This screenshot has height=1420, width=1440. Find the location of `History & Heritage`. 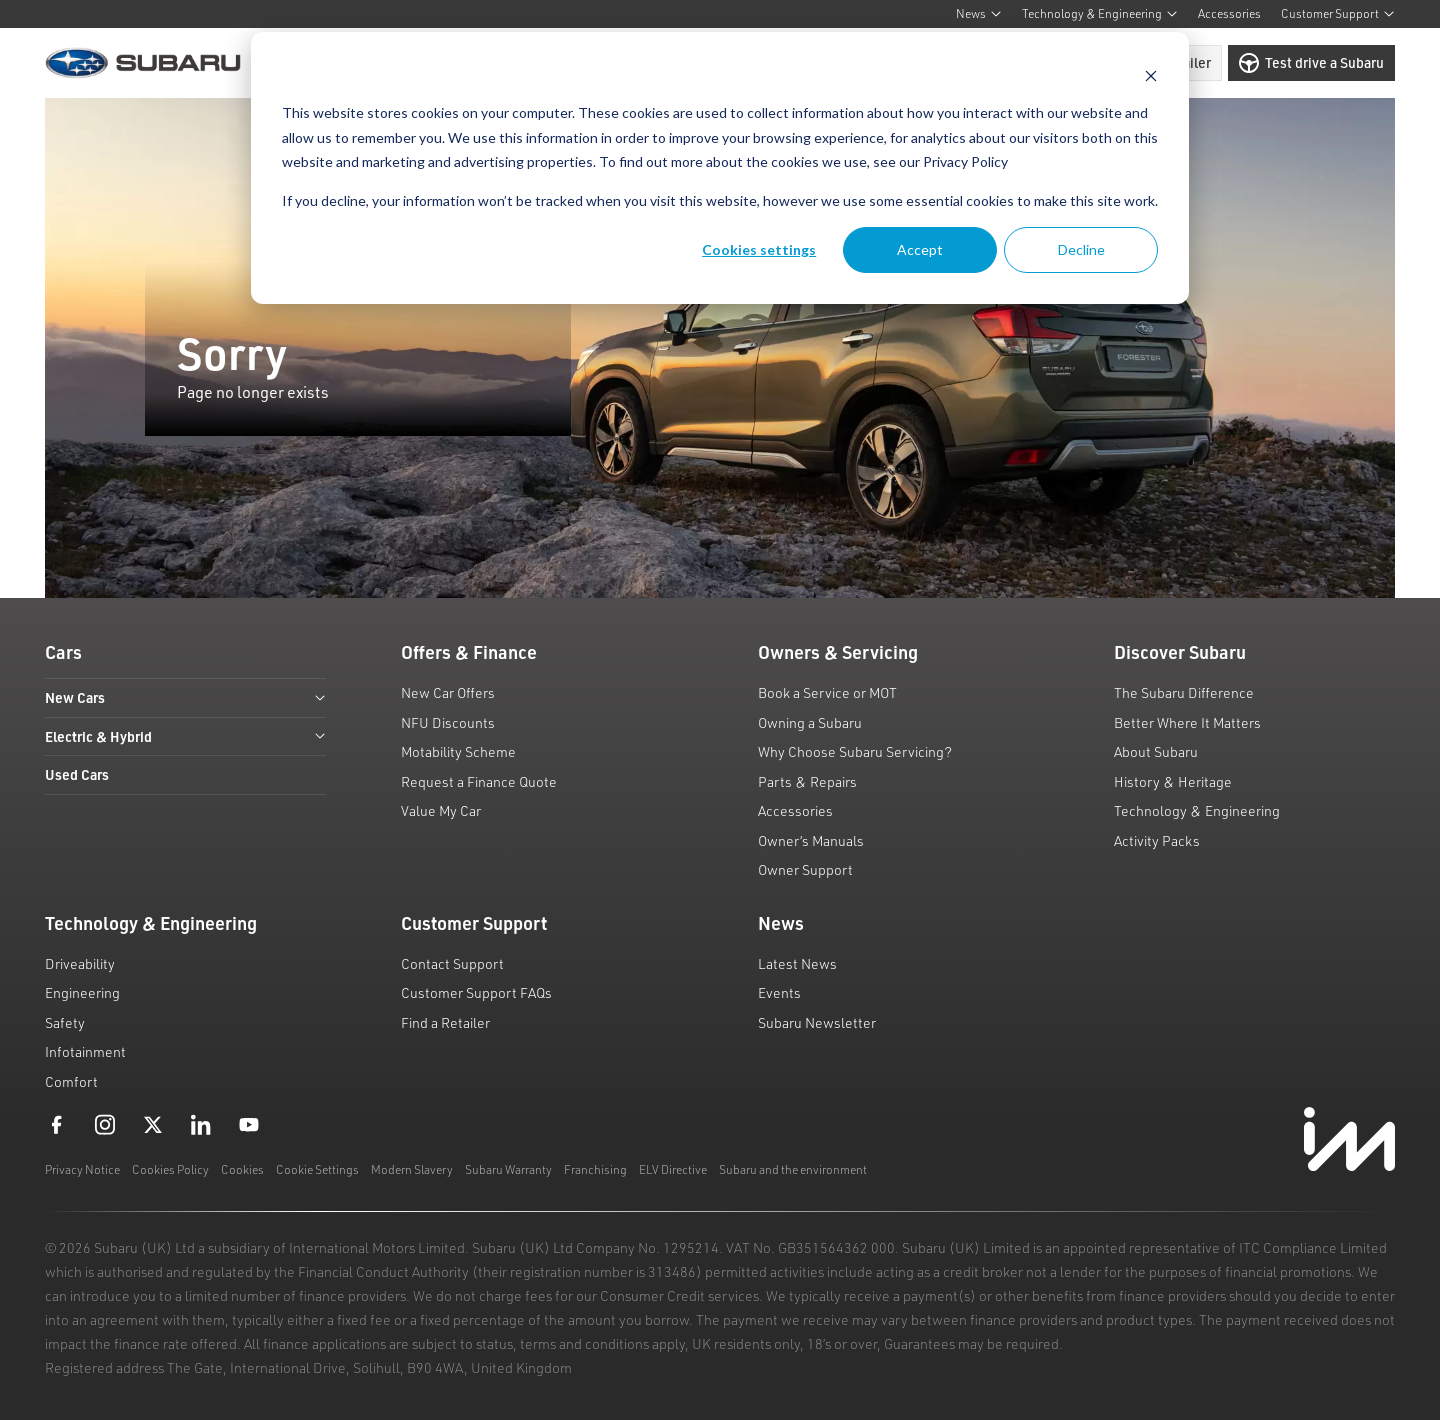

History & Heritage is located at coordinates (1173, 781).